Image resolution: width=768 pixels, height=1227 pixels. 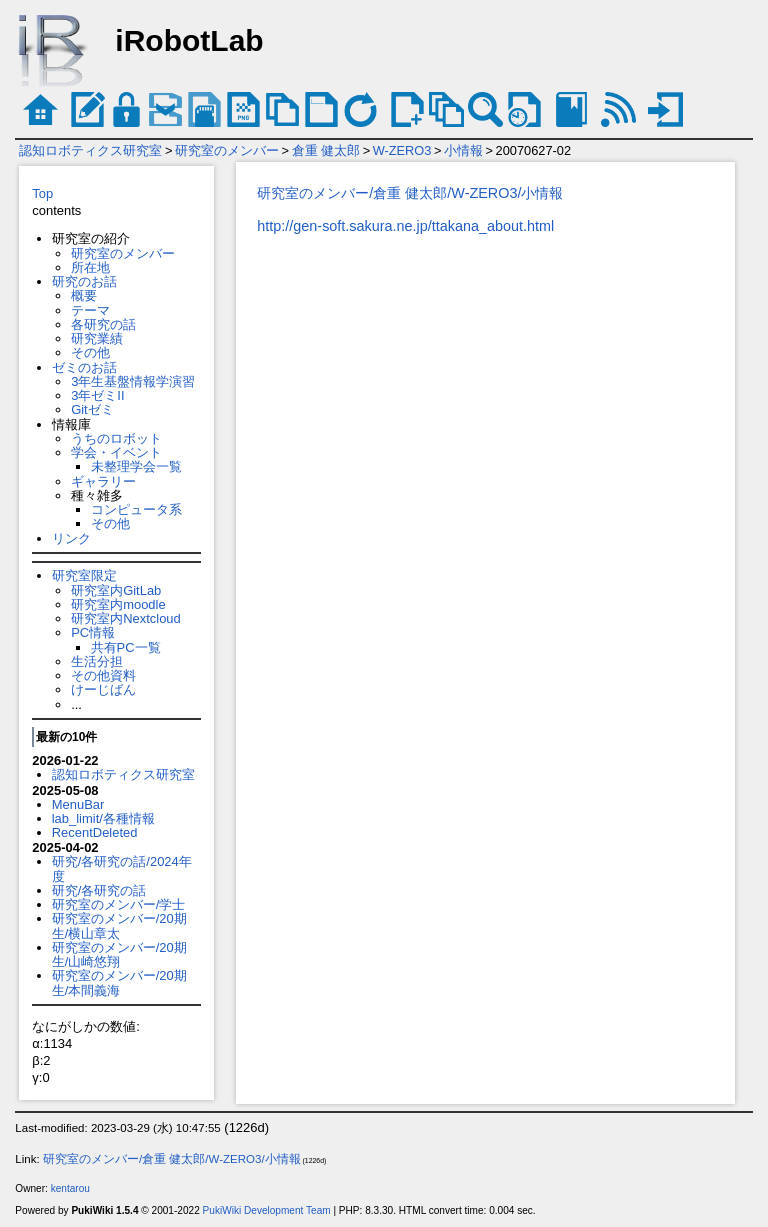 I want to click on 研究室内GitLab, so click(x=116, y=590).